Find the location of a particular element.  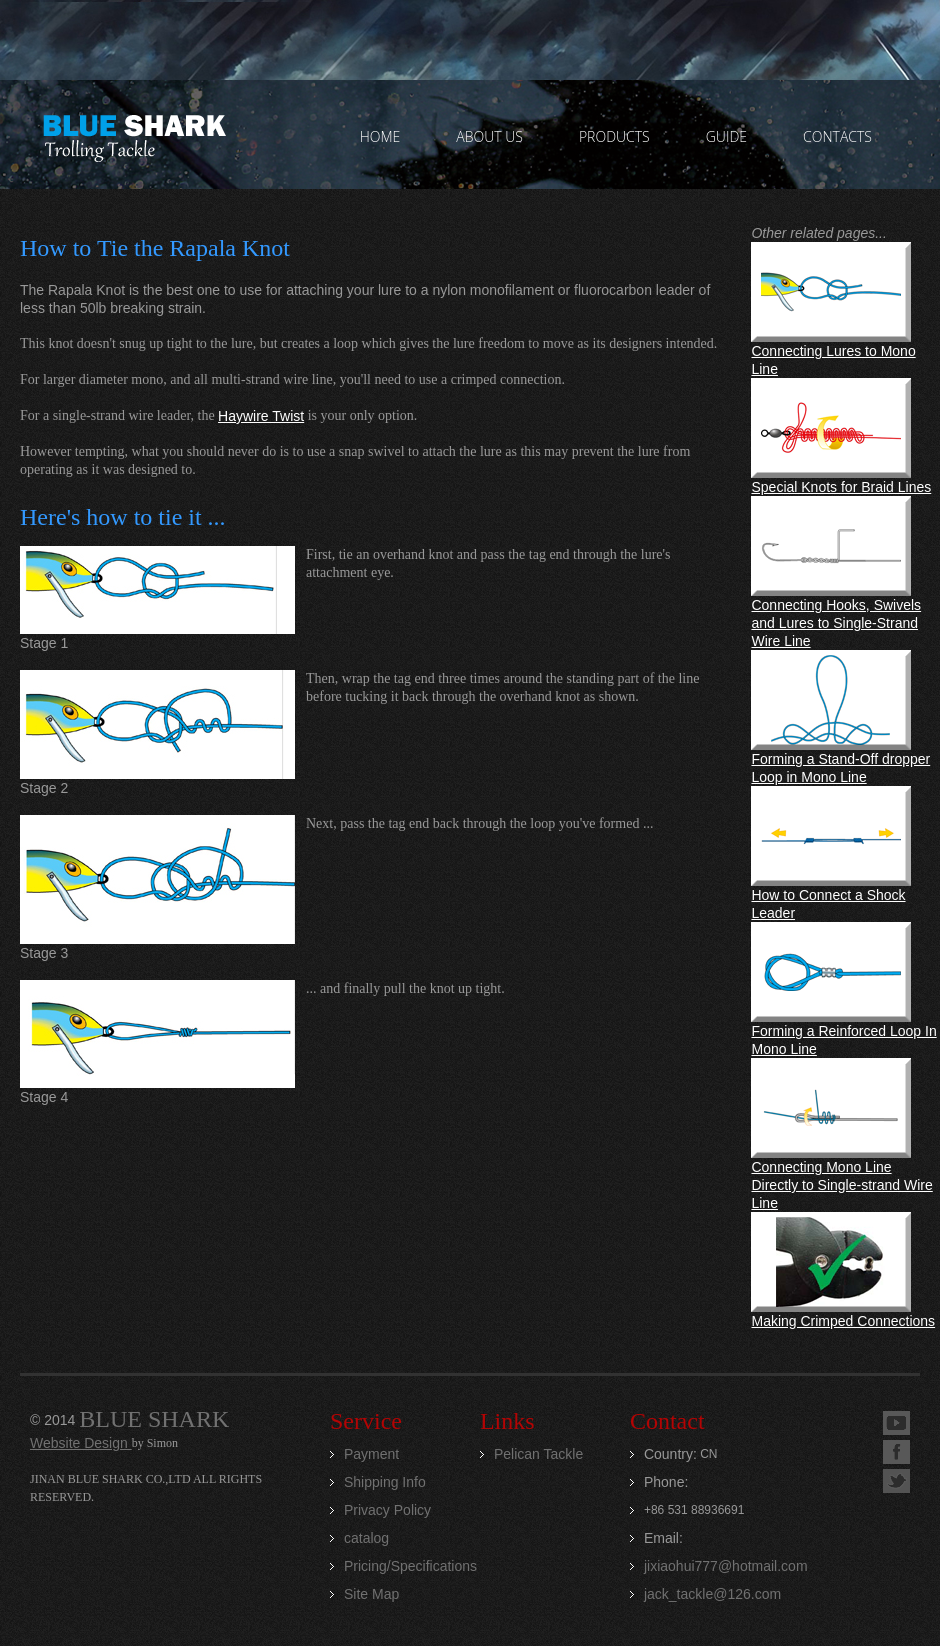

Connecting Mono Line Directly to Single-strand Wire Line is located at coordinates (841, 1185).